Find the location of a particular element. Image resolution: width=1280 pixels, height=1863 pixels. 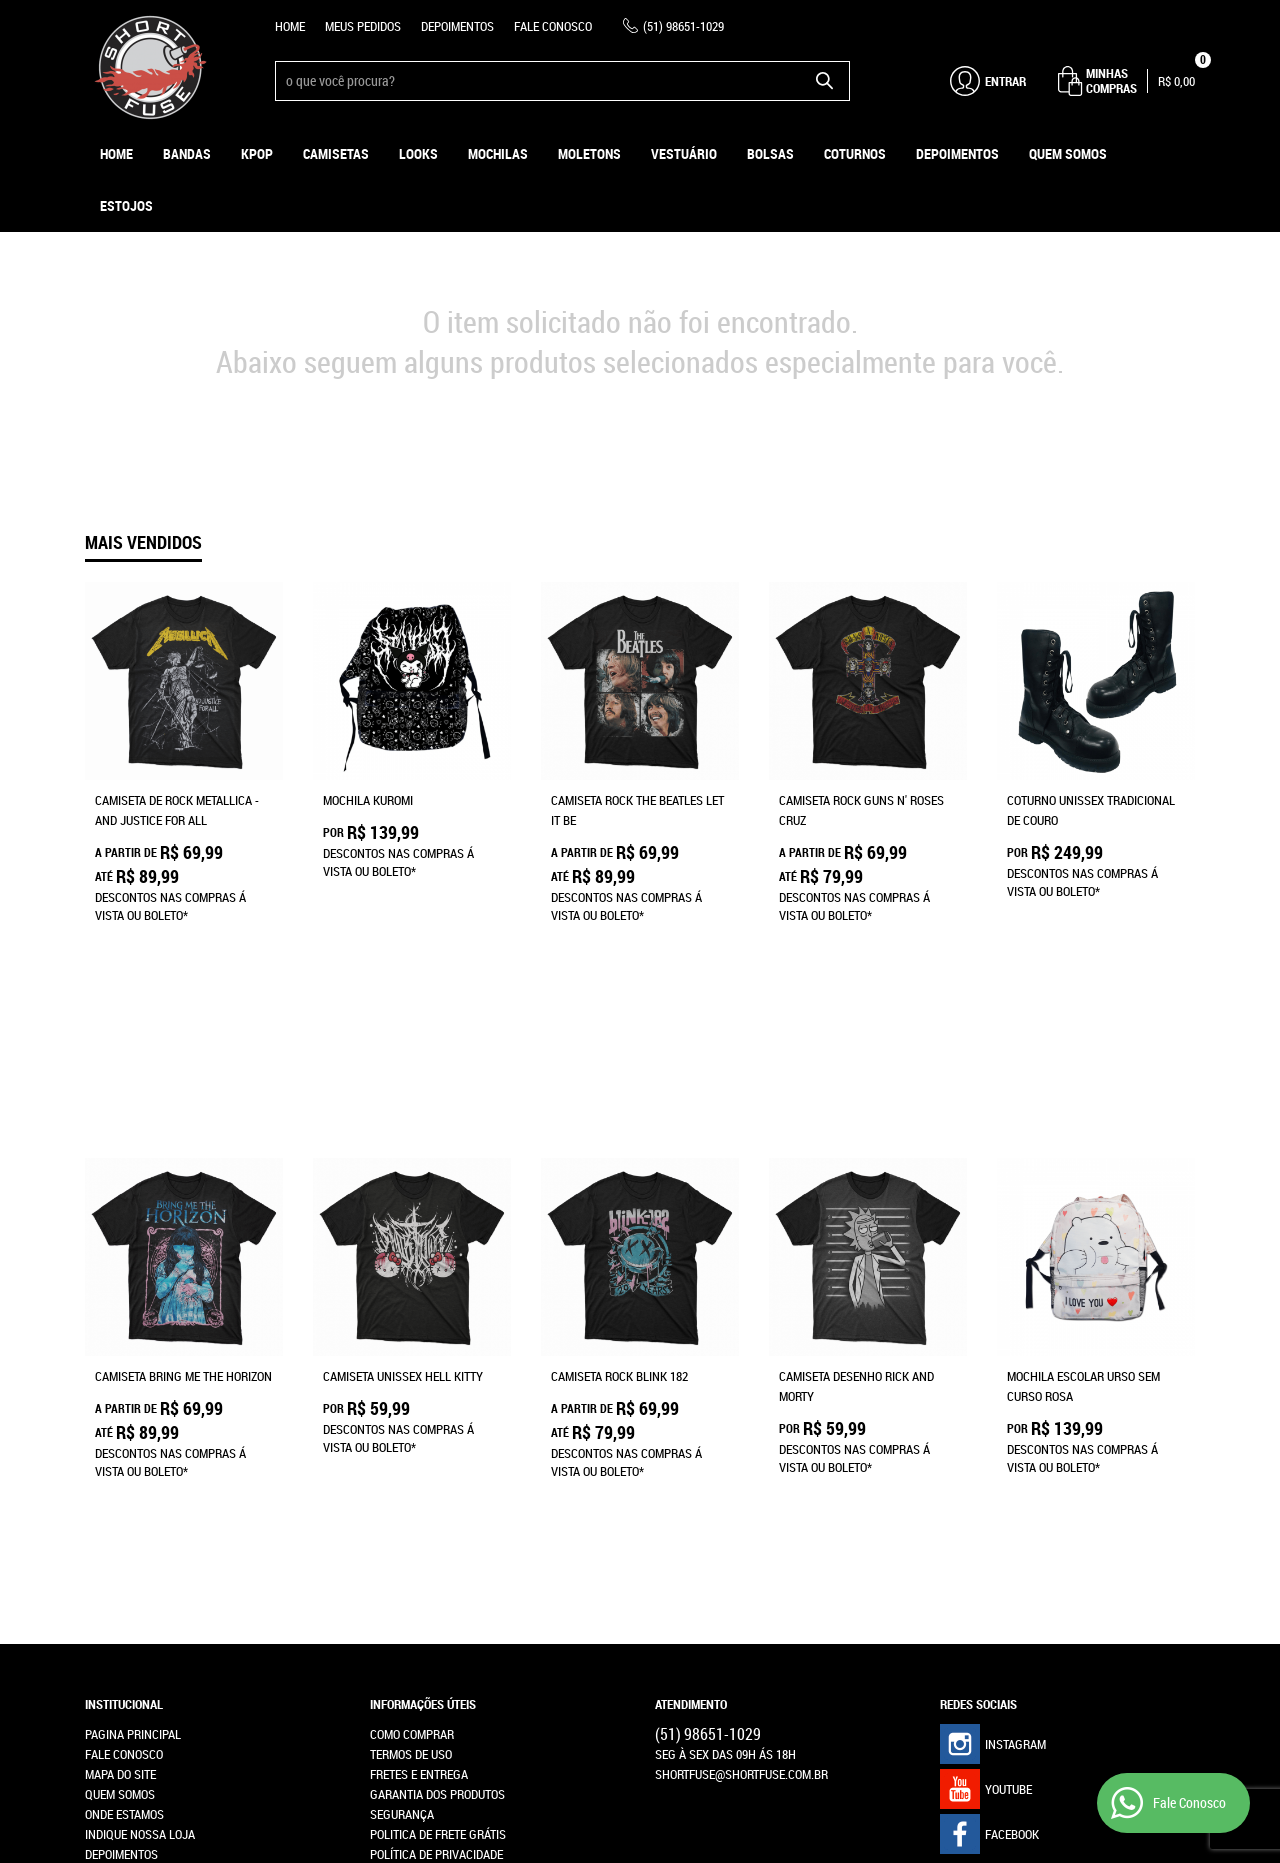

Mochilas is located at coordinates (498, 153).